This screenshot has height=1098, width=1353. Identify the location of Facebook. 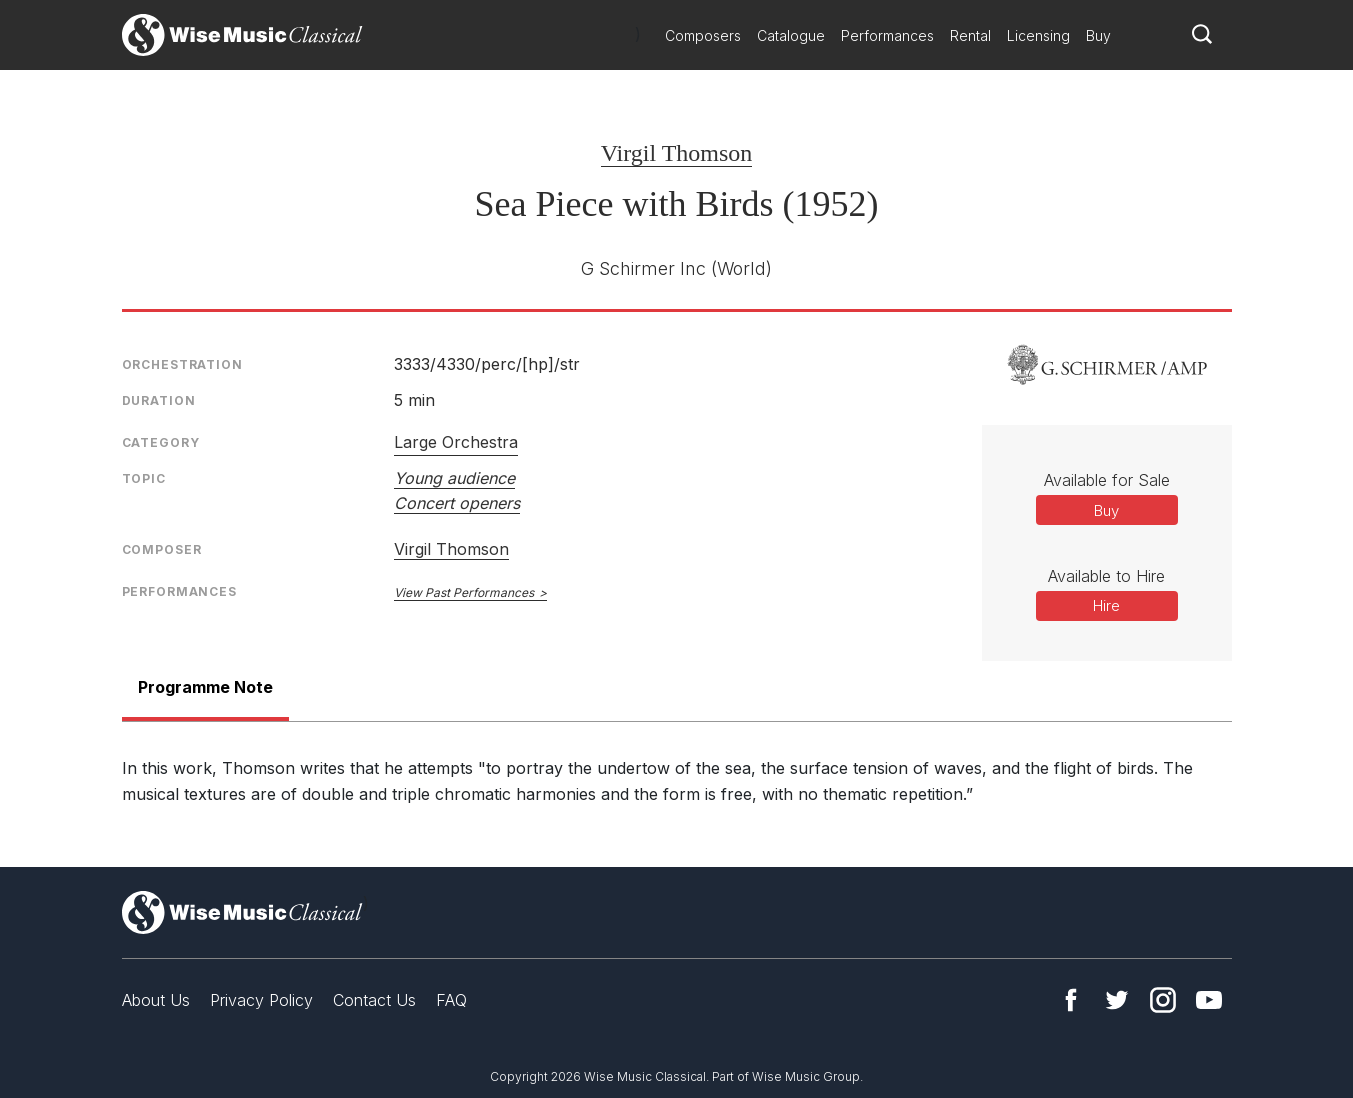
(1071, 1000).